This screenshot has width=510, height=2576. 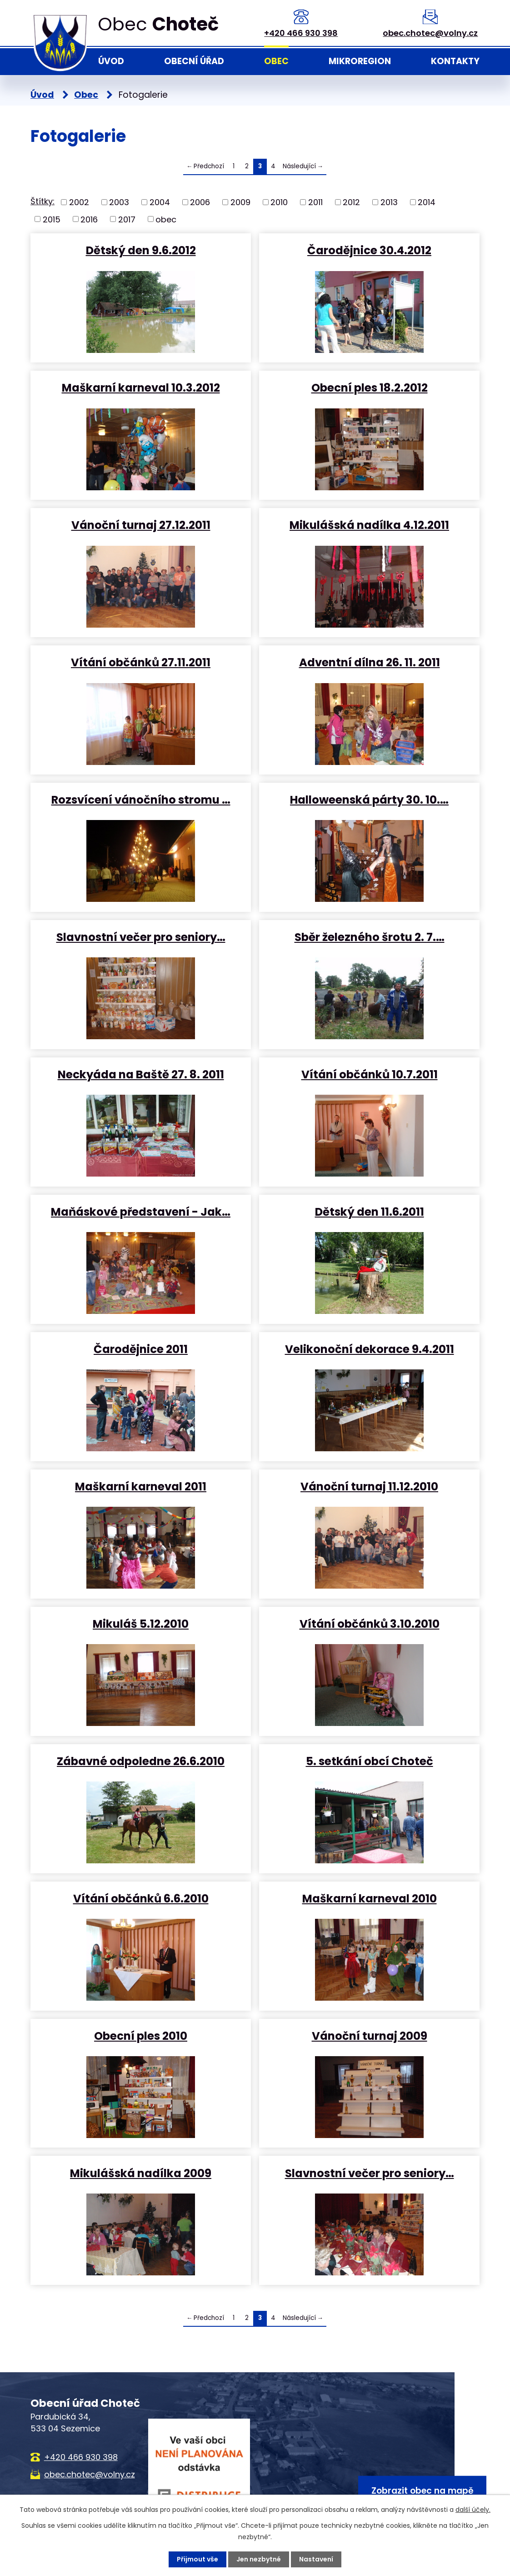 What do you see at coordinates (194, 61) in the screenshot?
I see `Obecní úřad` at bounding box center [194, 61].